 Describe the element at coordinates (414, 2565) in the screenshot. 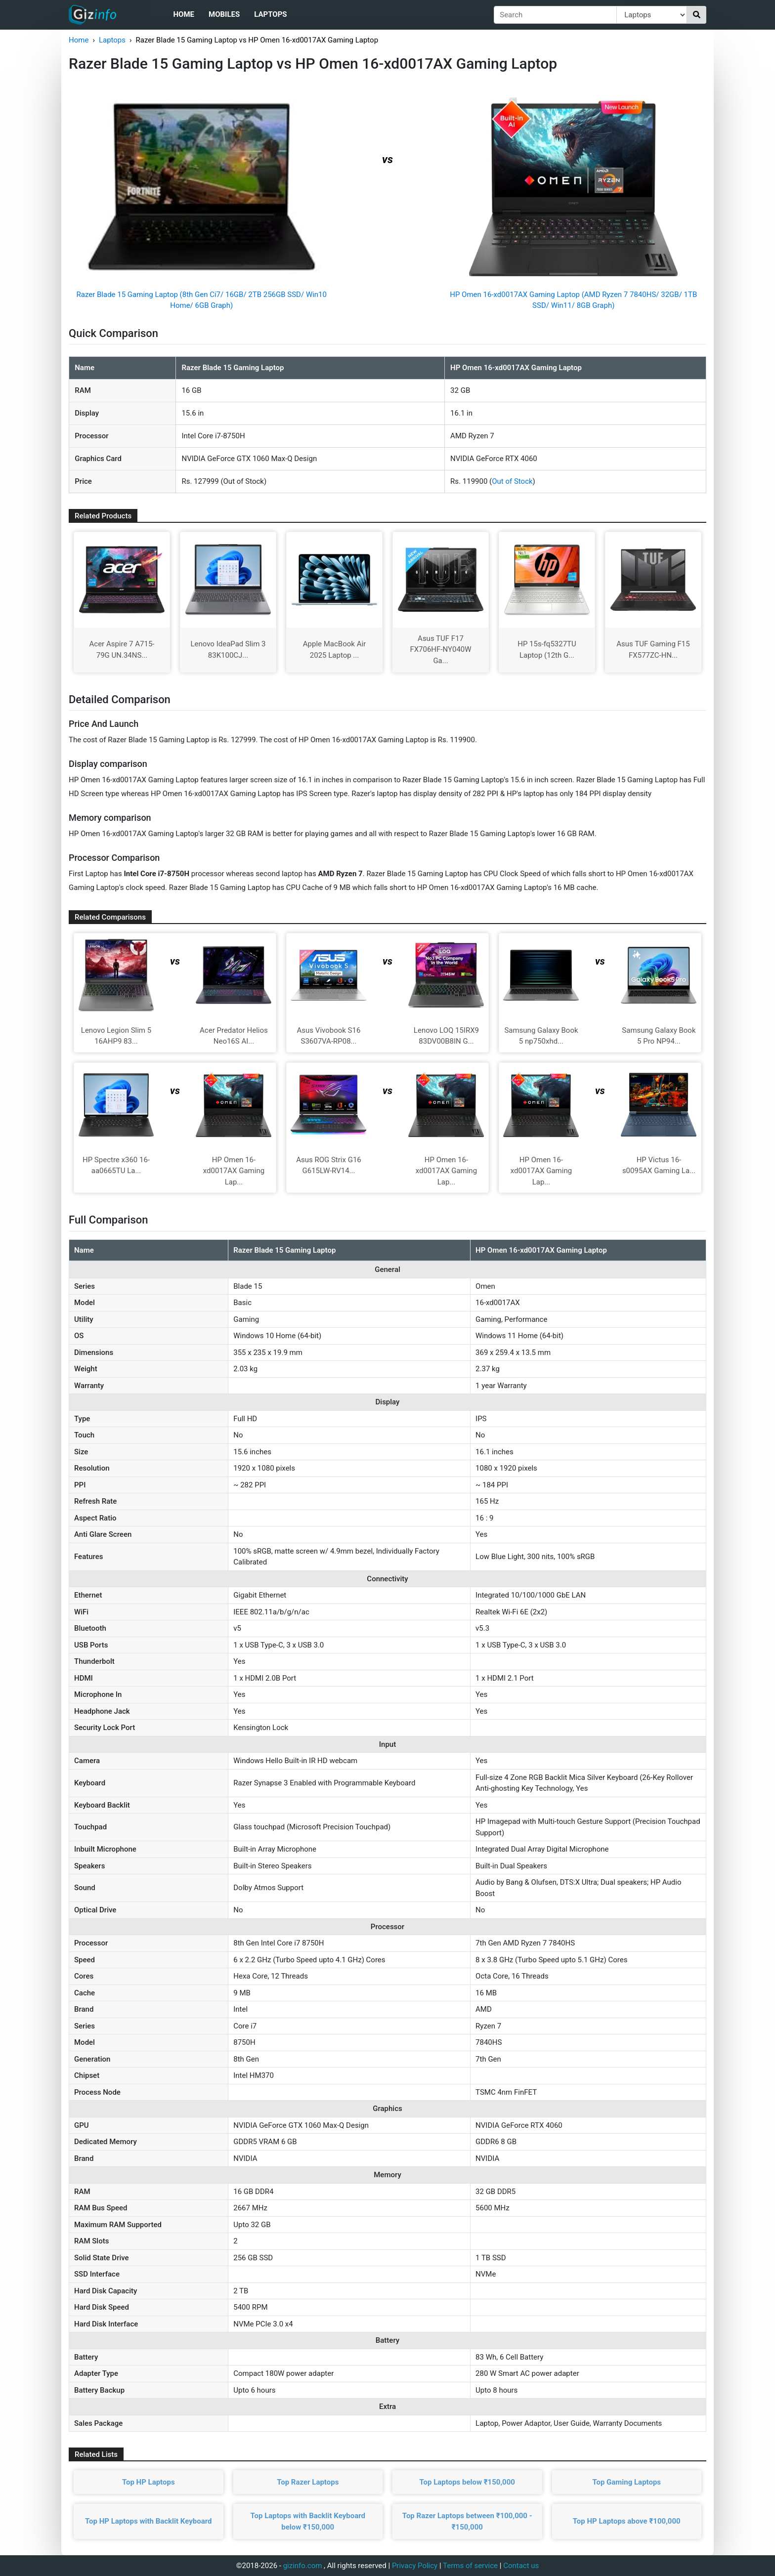

I see `Privacy Policy` at that location.